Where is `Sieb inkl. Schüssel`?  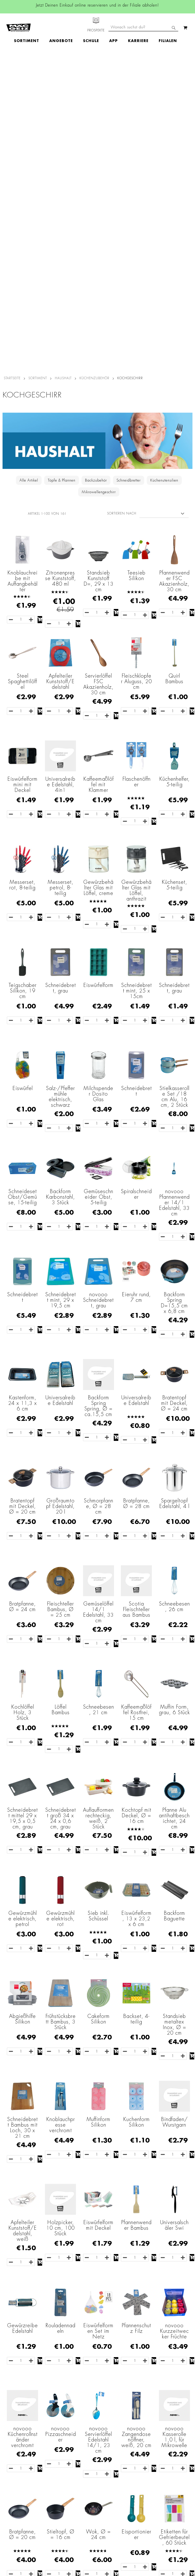 Sieb inkl. Schüssel is located at coordinates (98, 1600).